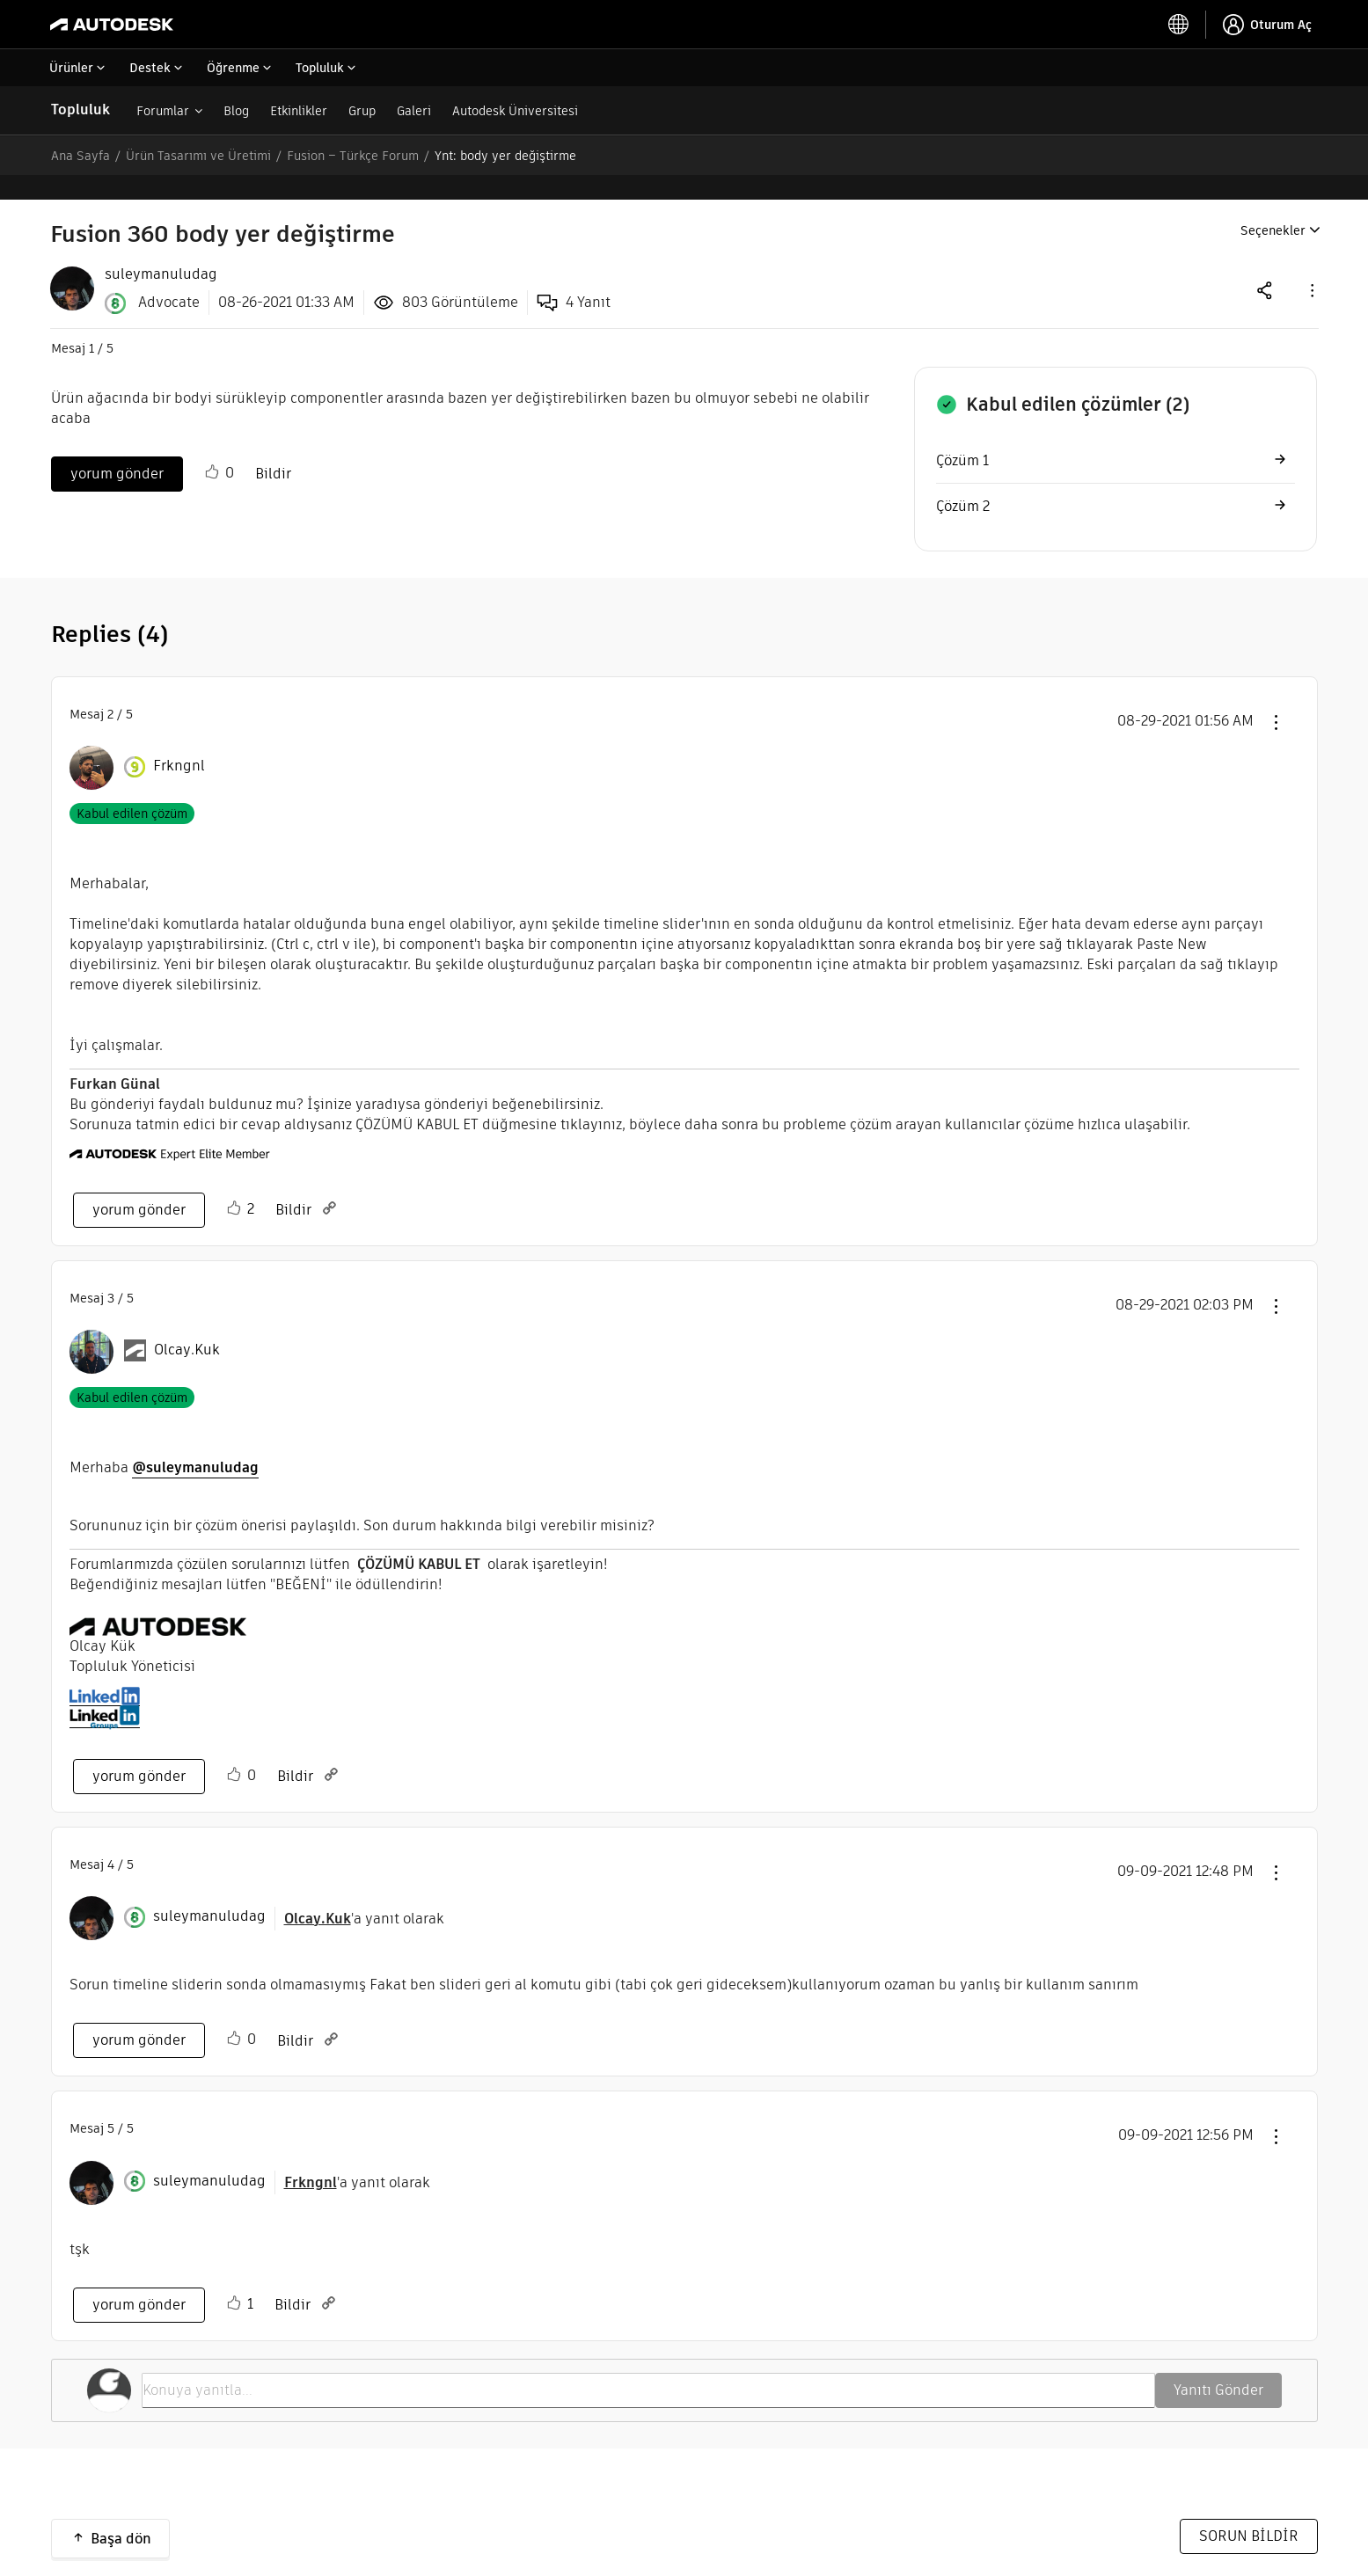 This screenshot has width=1368, height=2576. What do you see at coordinates (1218, 2365) in the screenshot?
I see `Yanıtı Gönder` at bounding box center [1218, 2365].